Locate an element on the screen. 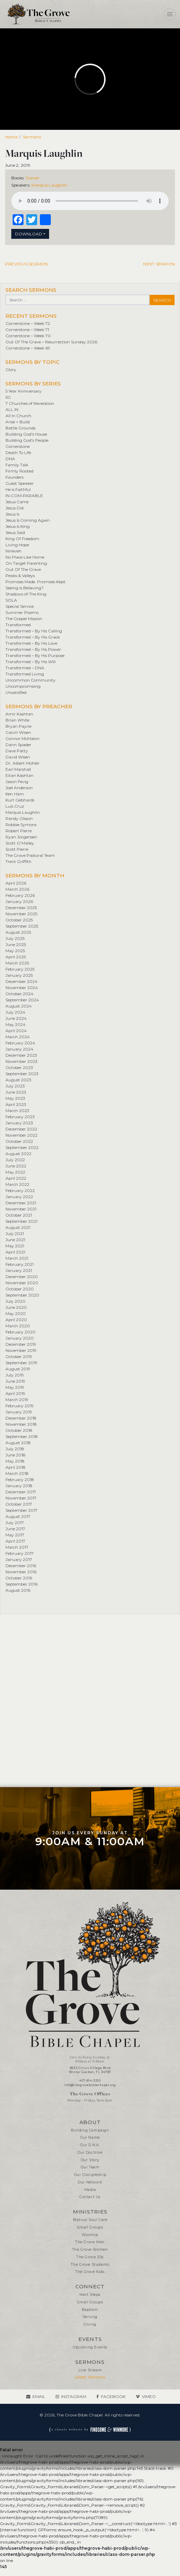 The image size is (180, 2576). February 2023 is located at coordinates (20, 1116).